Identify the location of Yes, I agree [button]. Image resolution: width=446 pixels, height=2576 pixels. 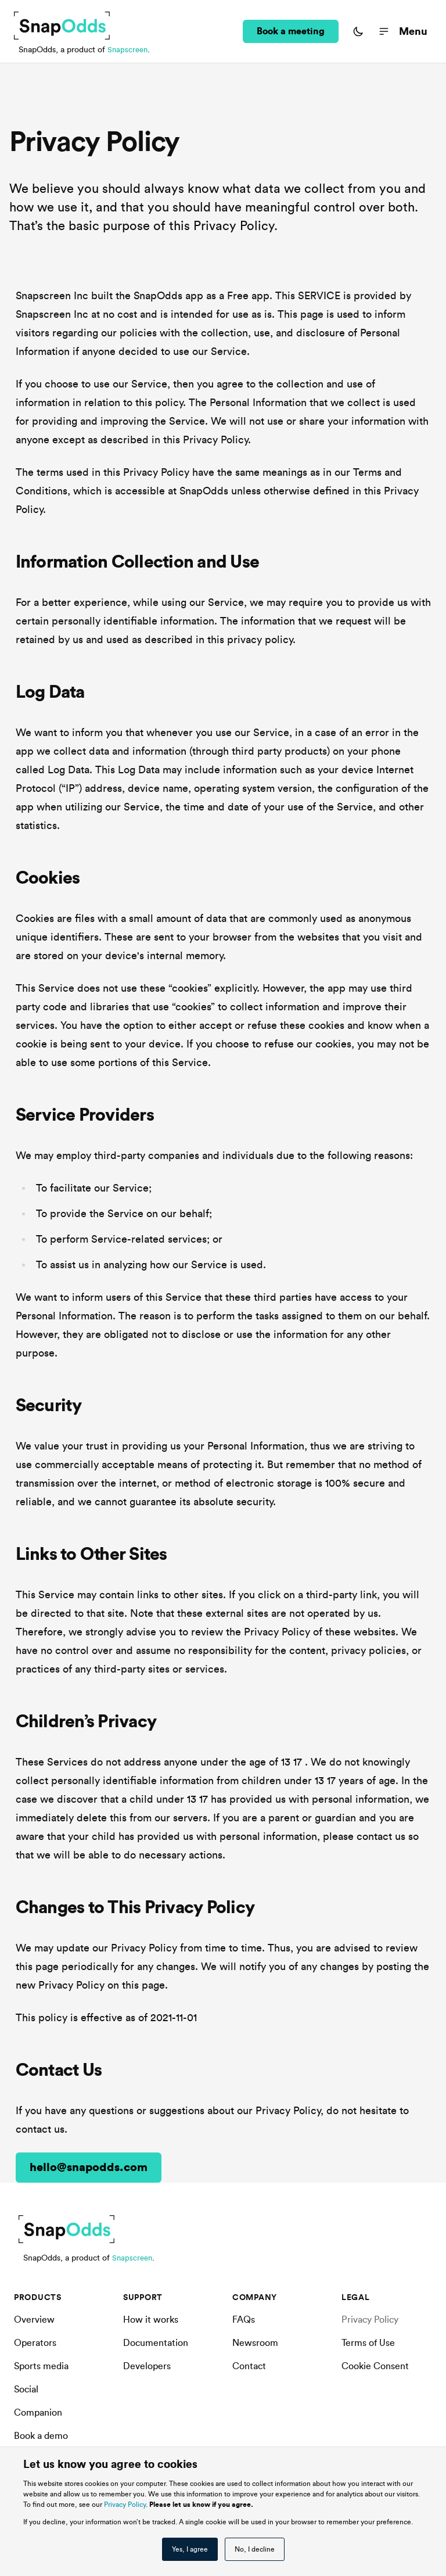
(190, 2549).